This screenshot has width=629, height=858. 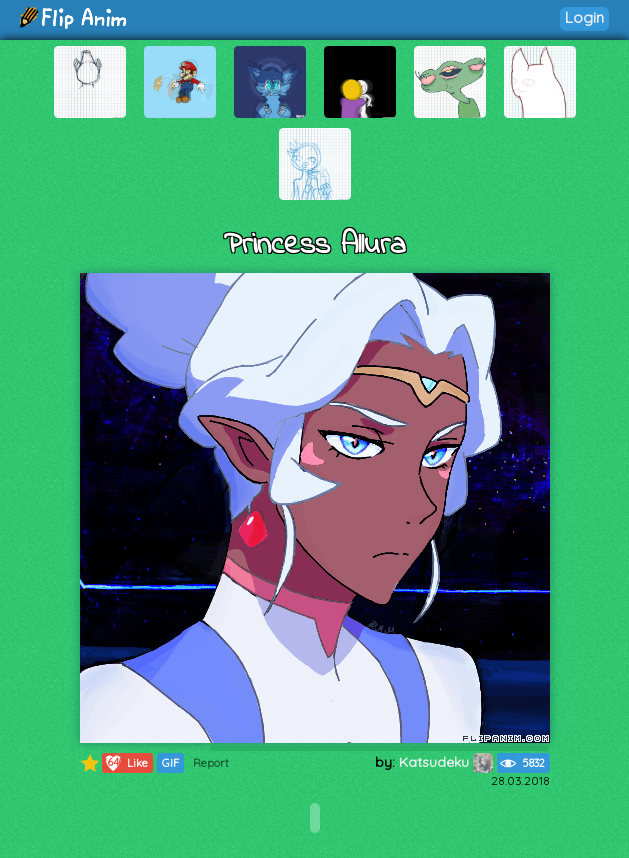 I want to click on Like, so click(x=125, y=763).